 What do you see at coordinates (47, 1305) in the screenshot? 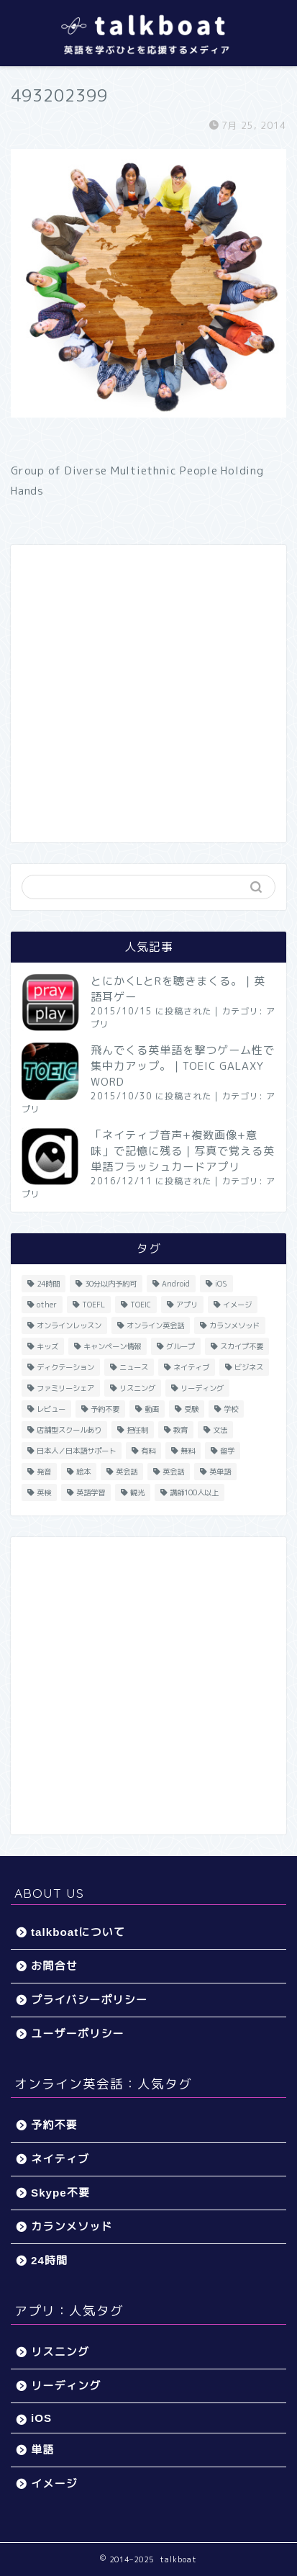
I see `other [other (4個の項目)]` at bounding box center [47, 1305].